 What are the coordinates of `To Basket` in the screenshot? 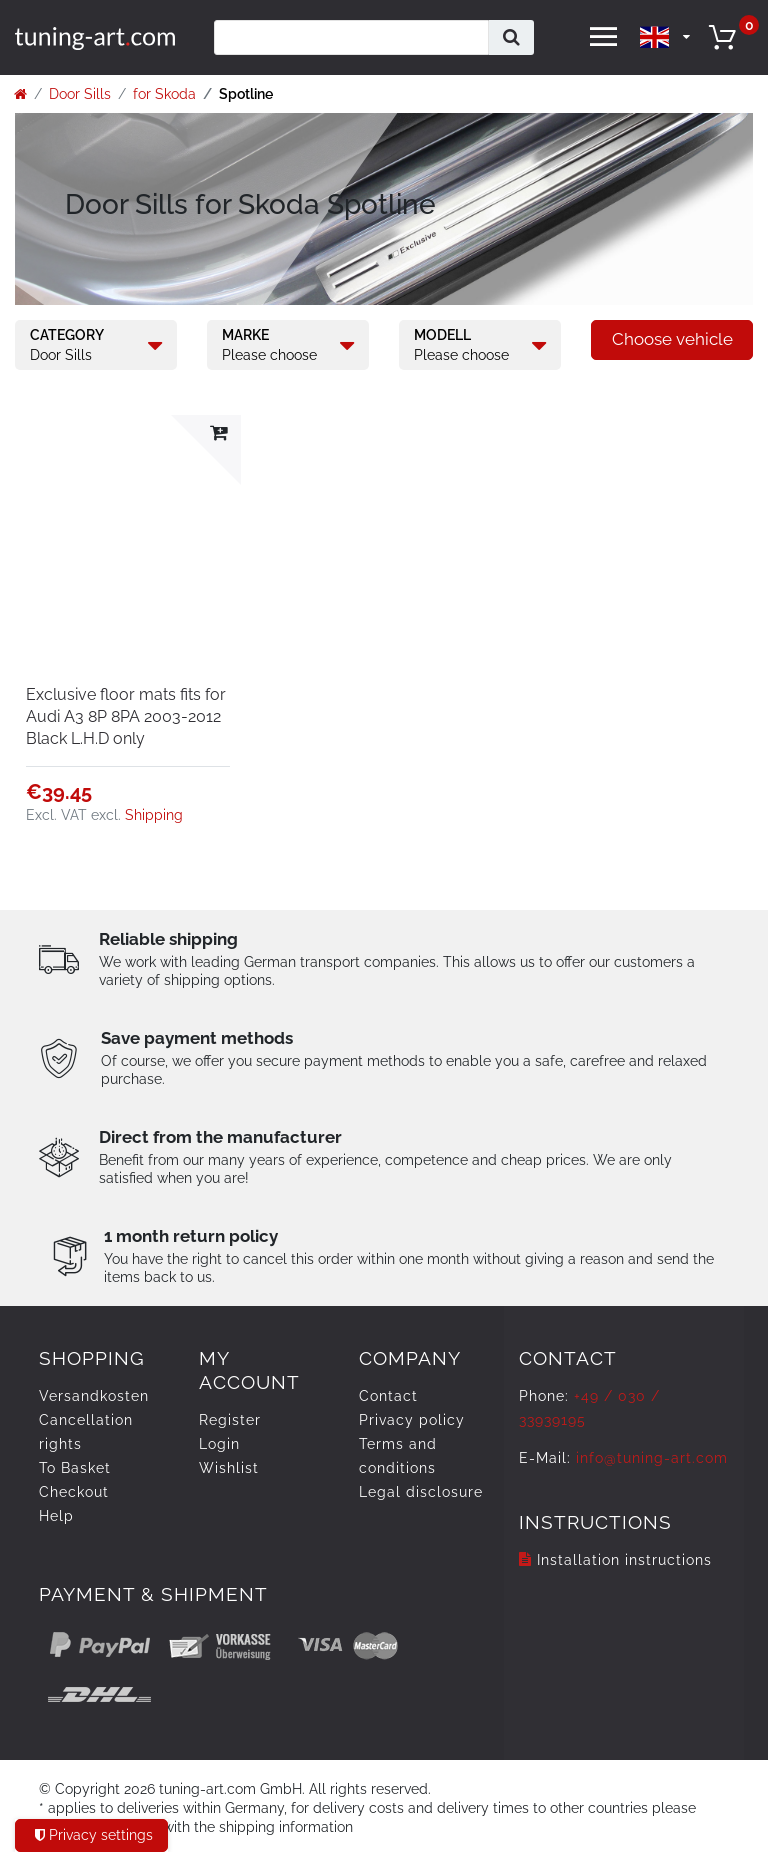 It's located at (75, 1468).